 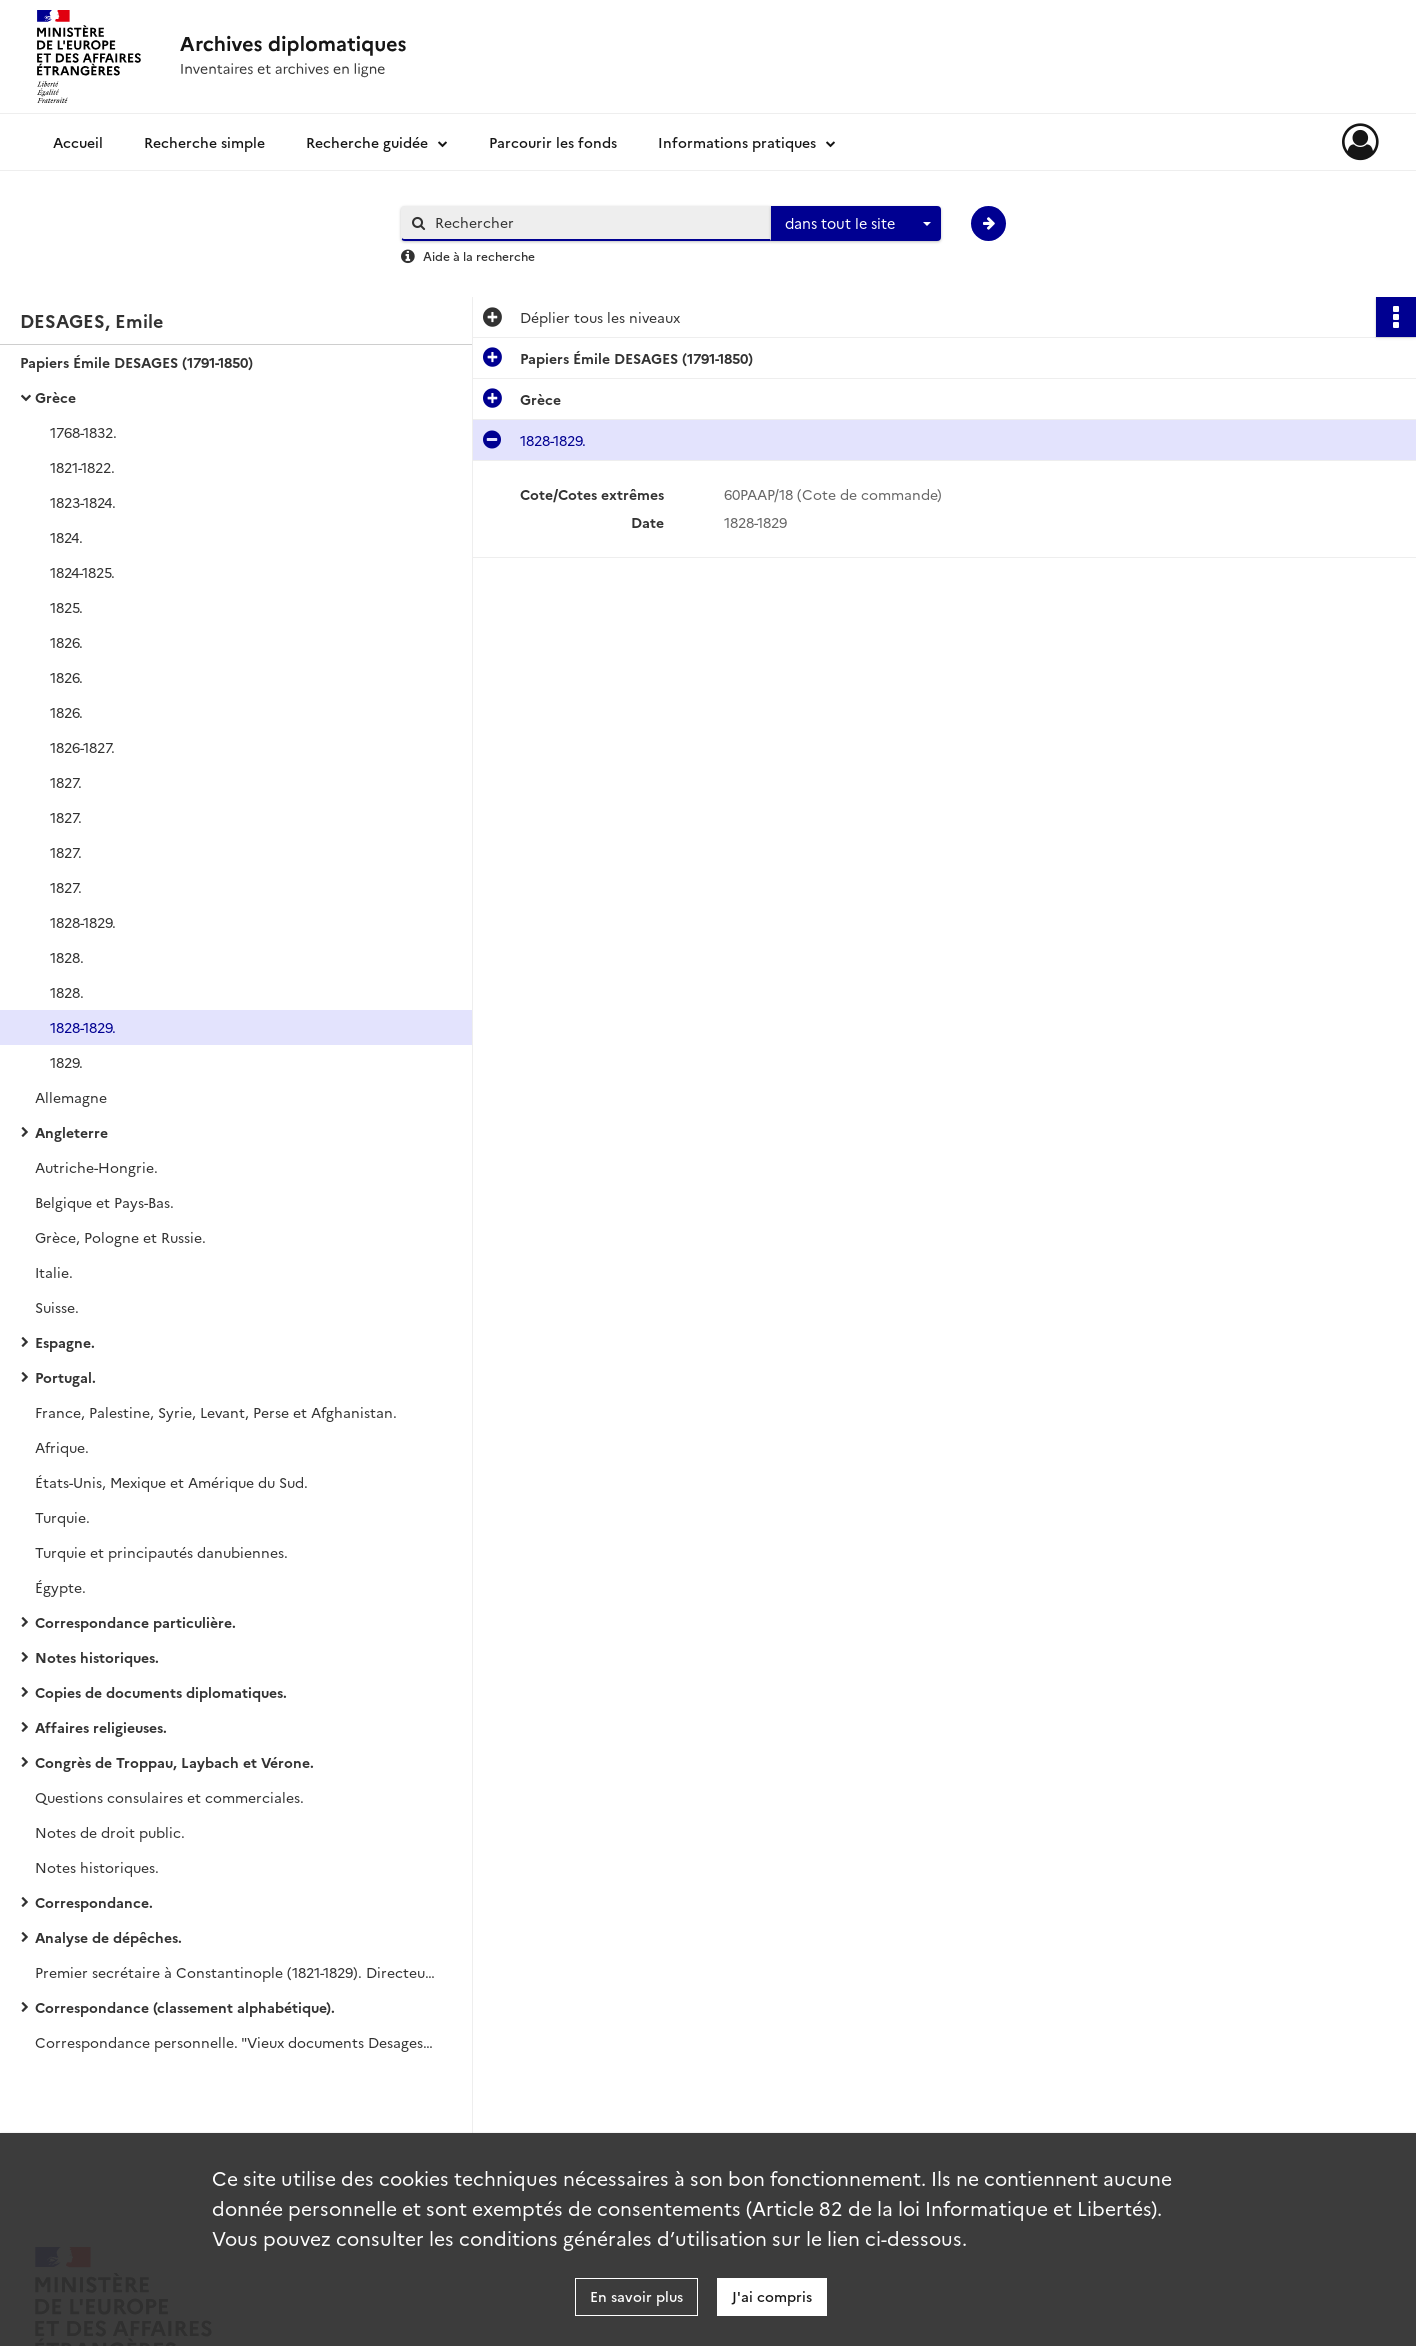 I want to click on France, Palestine, Syrie, Levant, Perse et Afghanistan., so click(x=216, y=1412).